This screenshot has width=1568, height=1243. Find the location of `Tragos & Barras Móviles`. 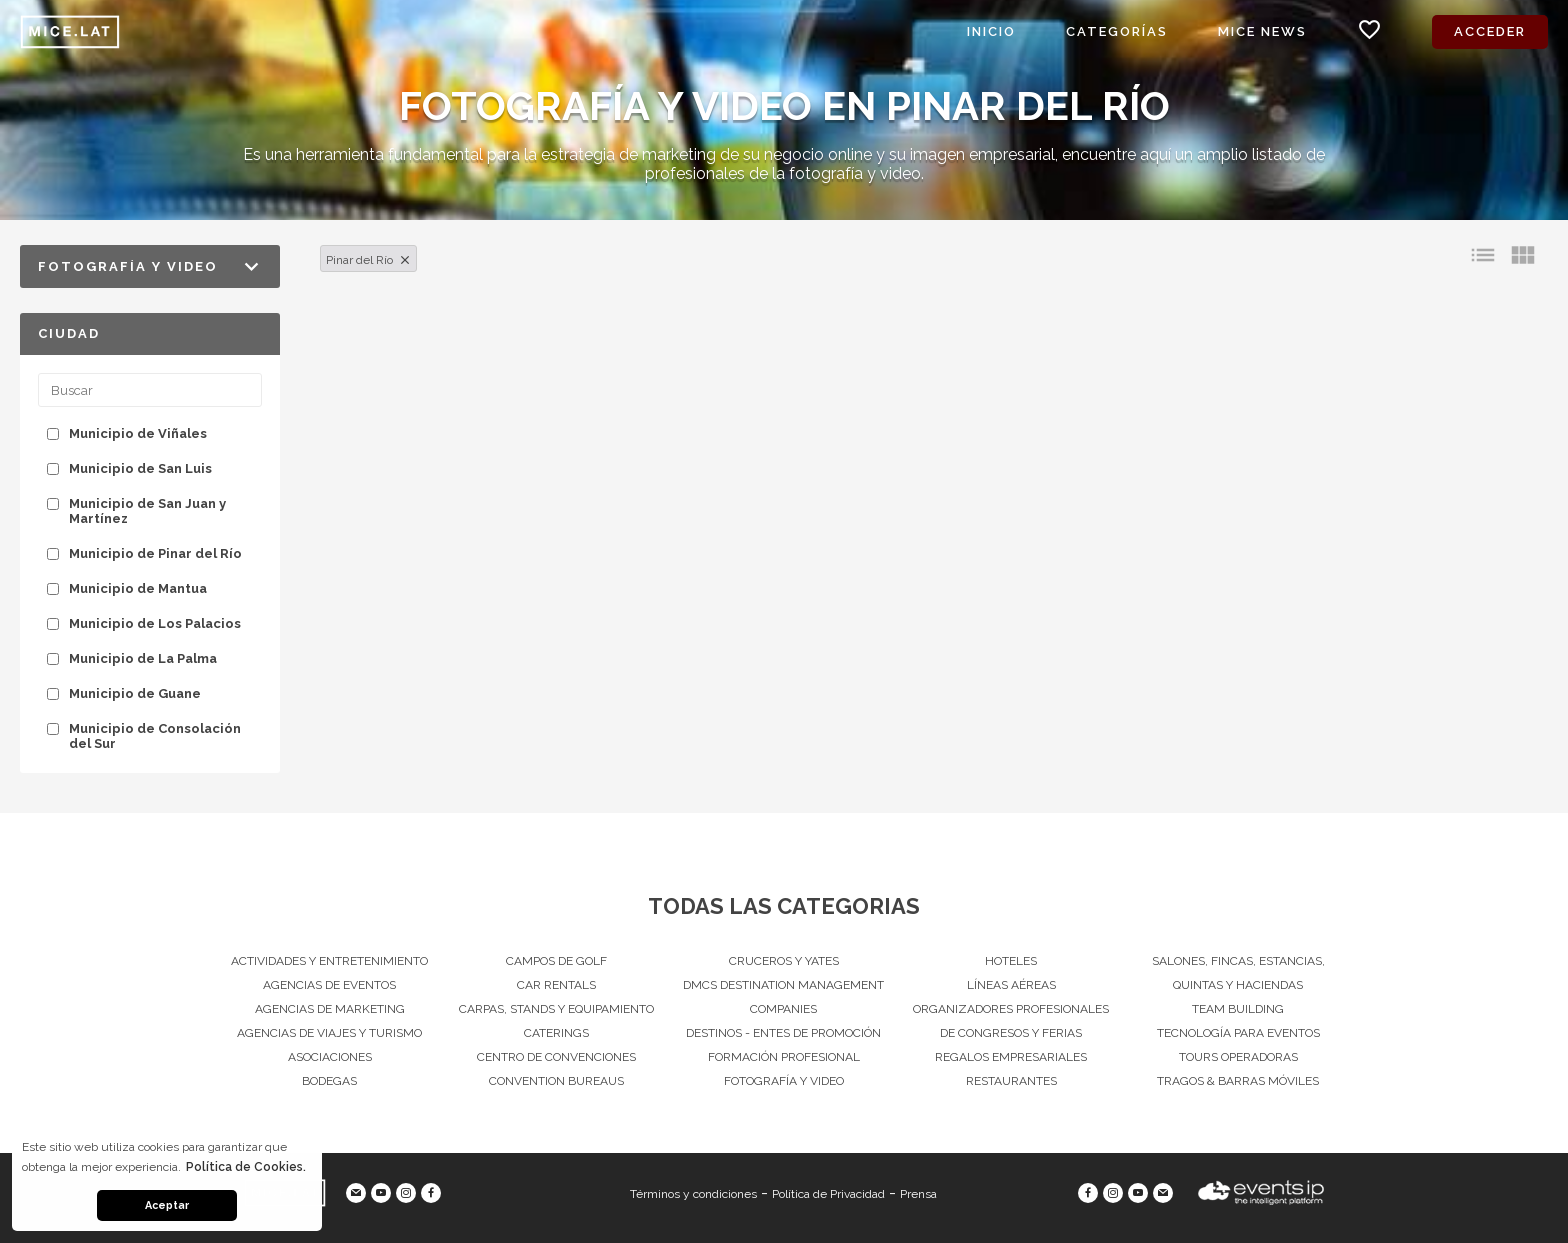

Tragos & Barras Móviles is located at coordinates (1238, 1081).